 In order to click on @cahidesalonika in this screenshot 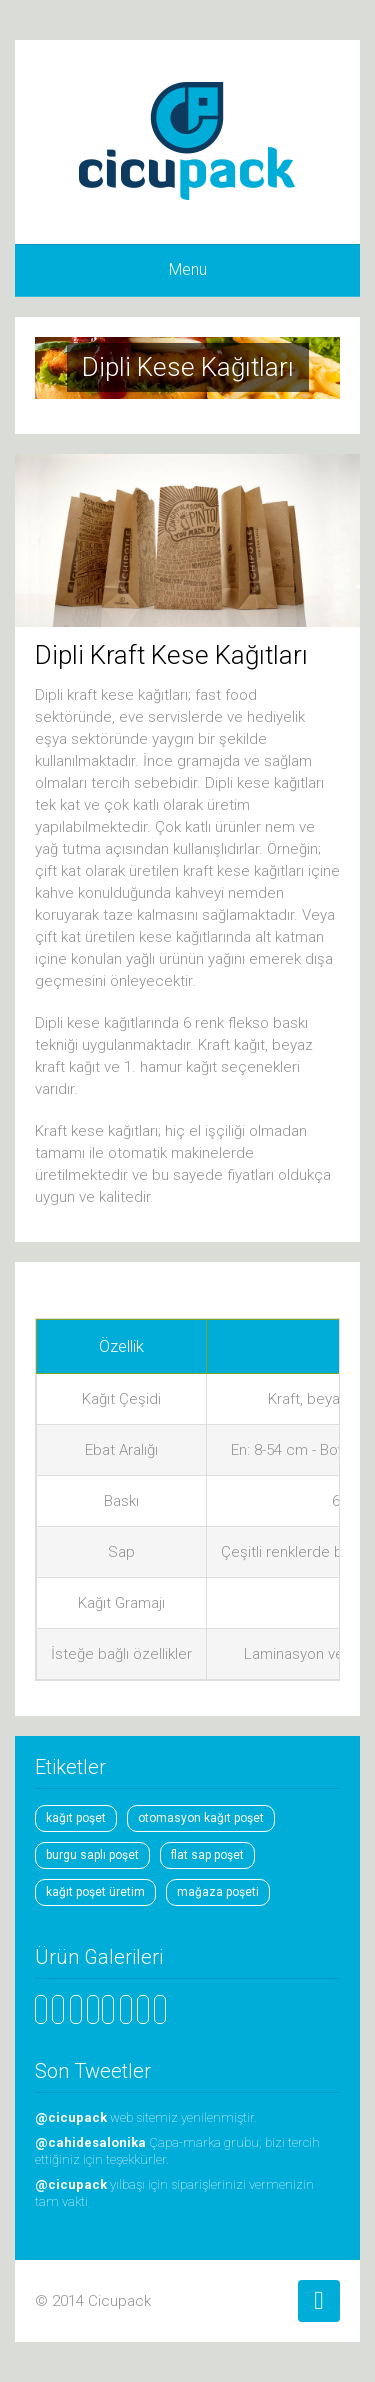, I will do `click(92, 2142)`.